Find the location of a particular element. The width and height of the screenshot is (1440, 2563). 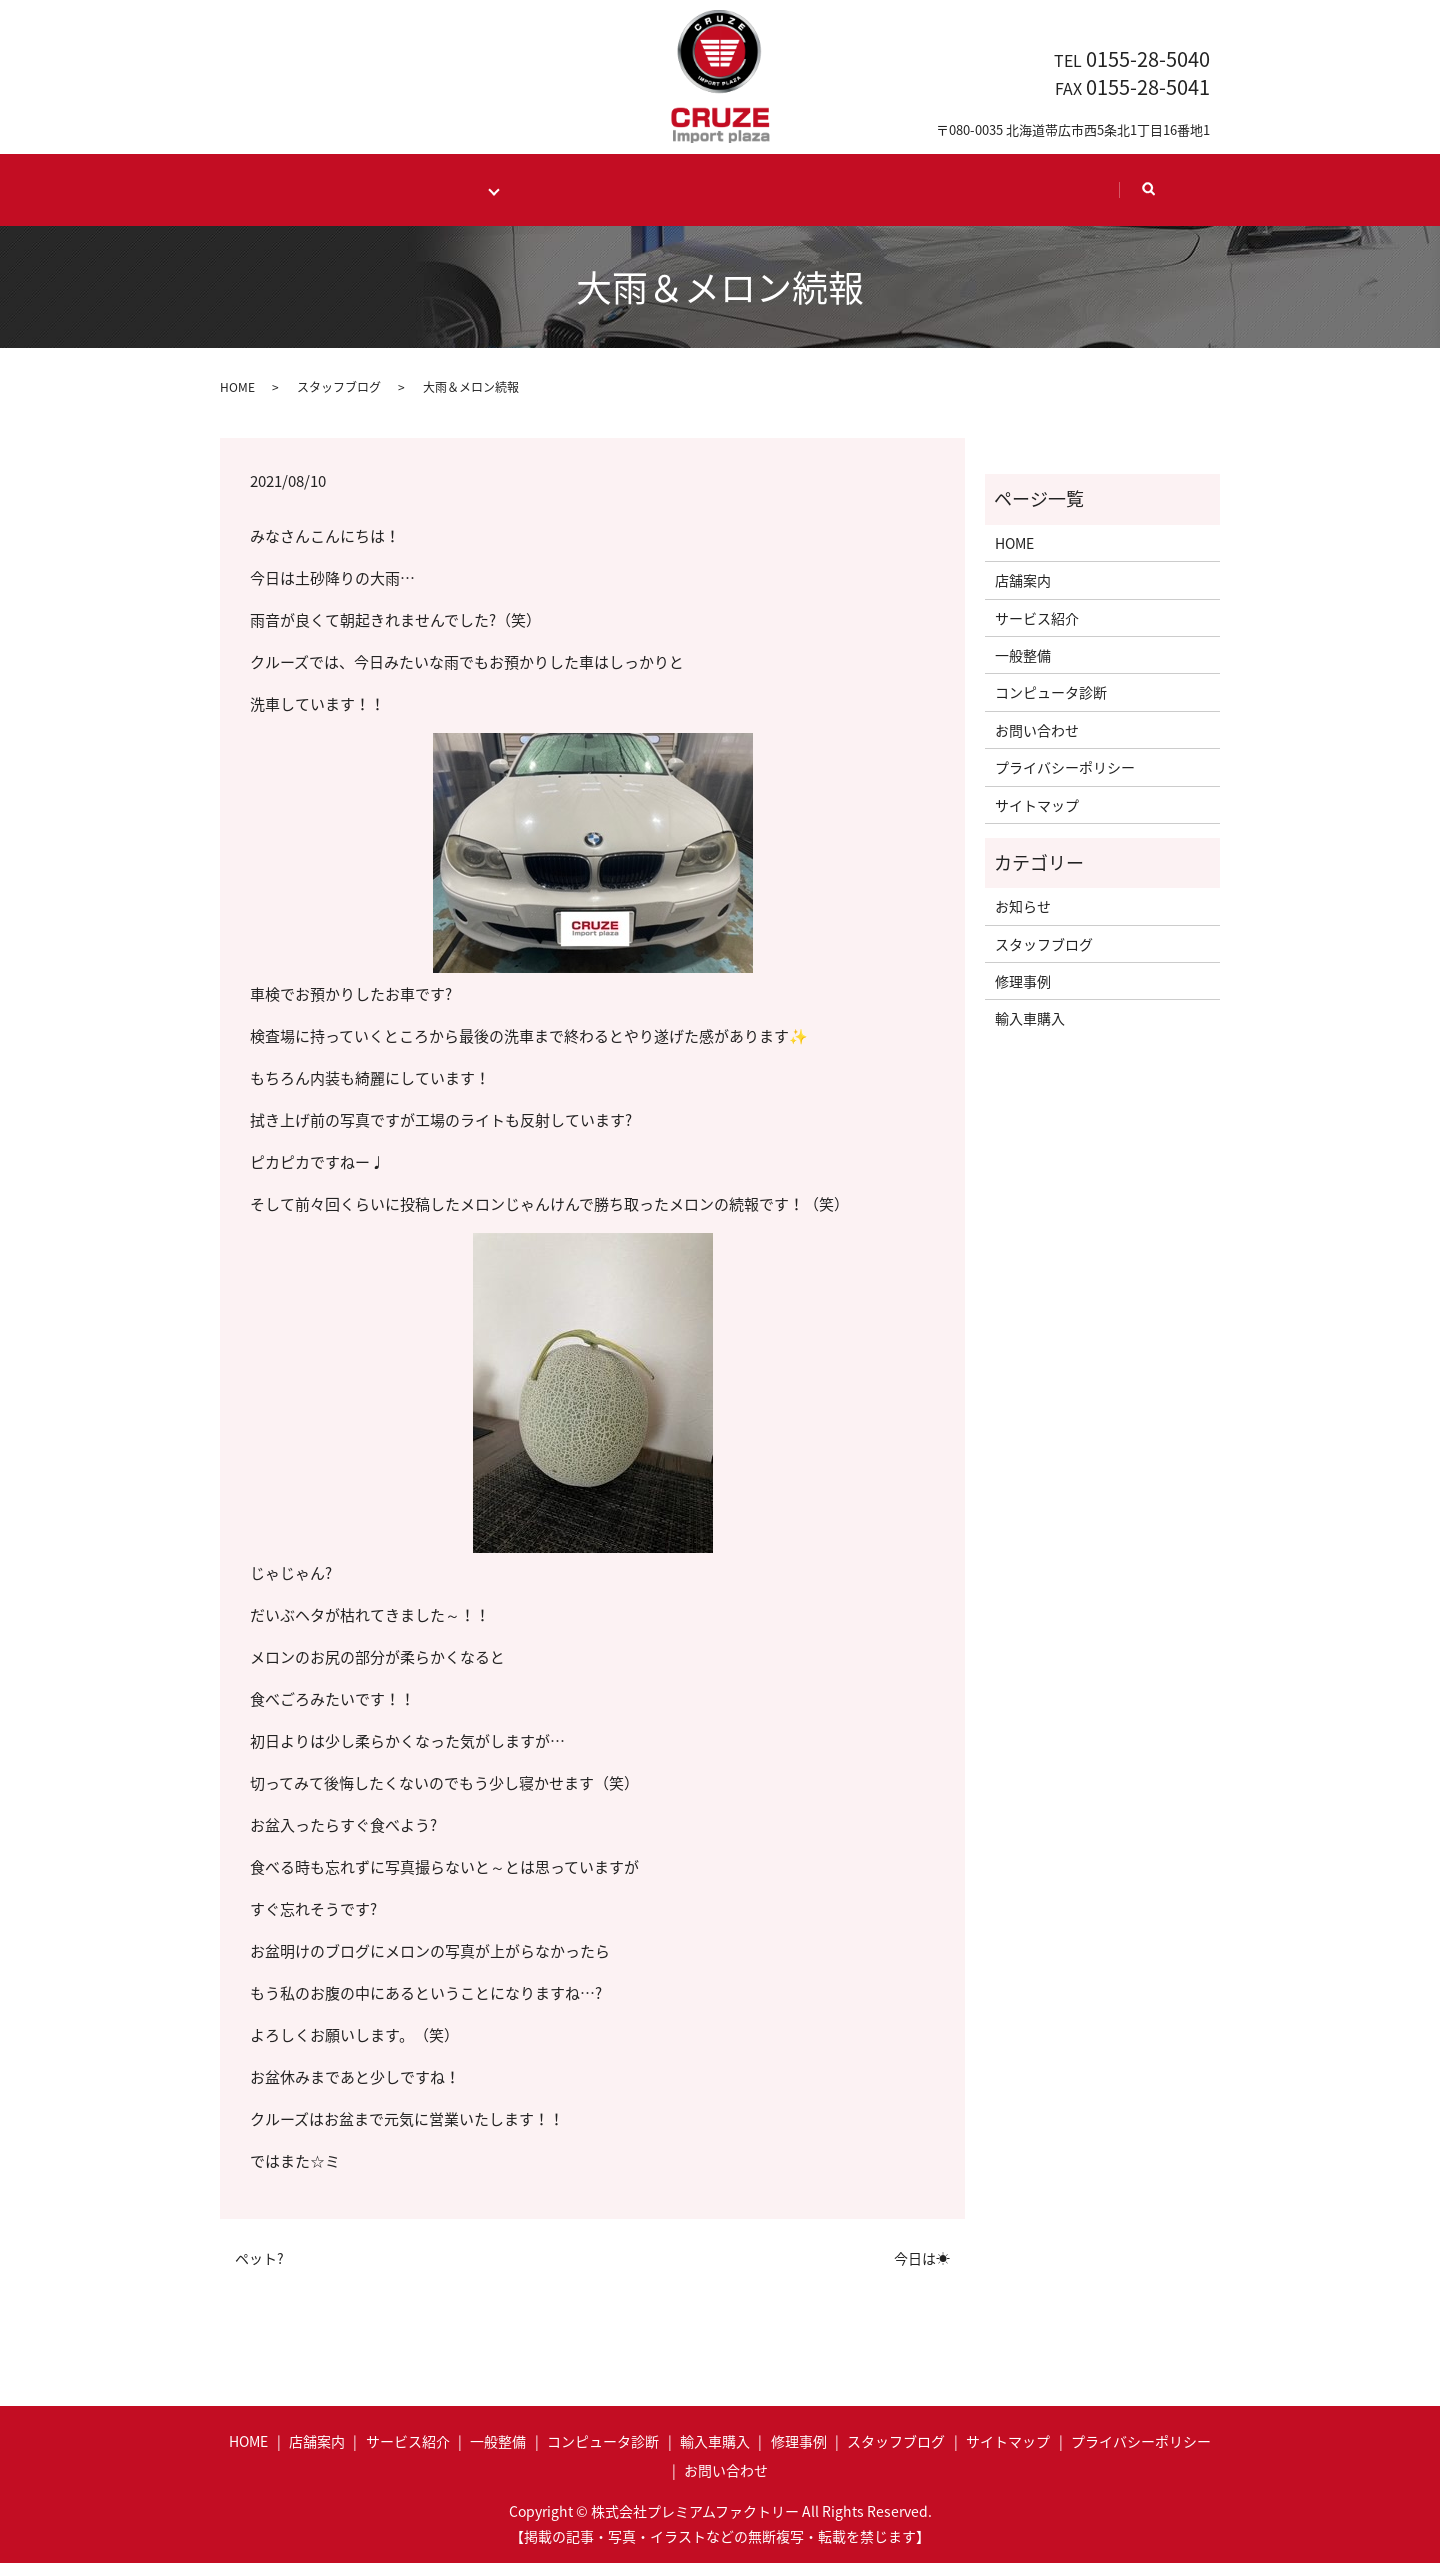

サービス紹介 is located at coordinates (1037, 617).